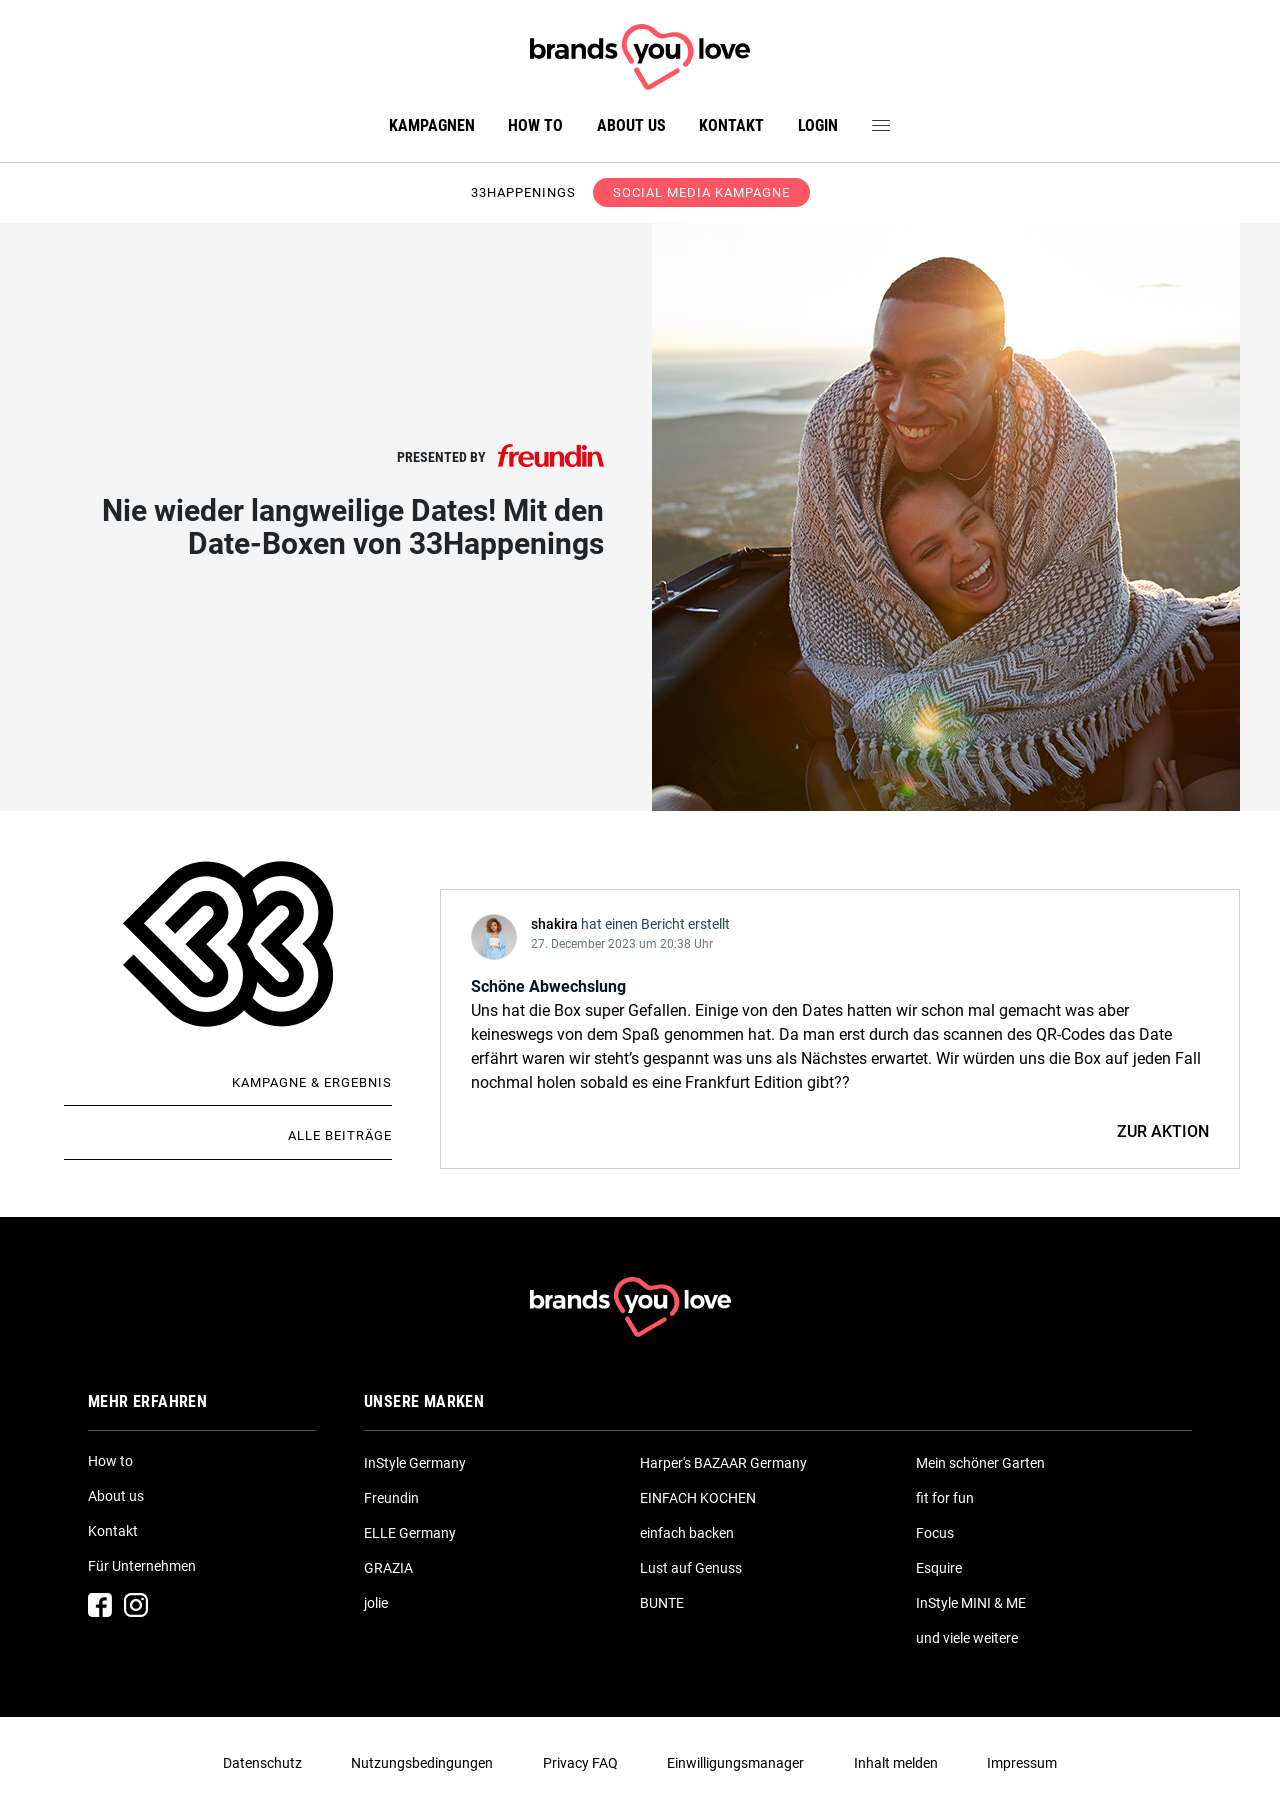 This screenshot has height=1810, width=1280. Describe the element at coordinates (631, 125) in the screenshot. I see `About us` at that location.